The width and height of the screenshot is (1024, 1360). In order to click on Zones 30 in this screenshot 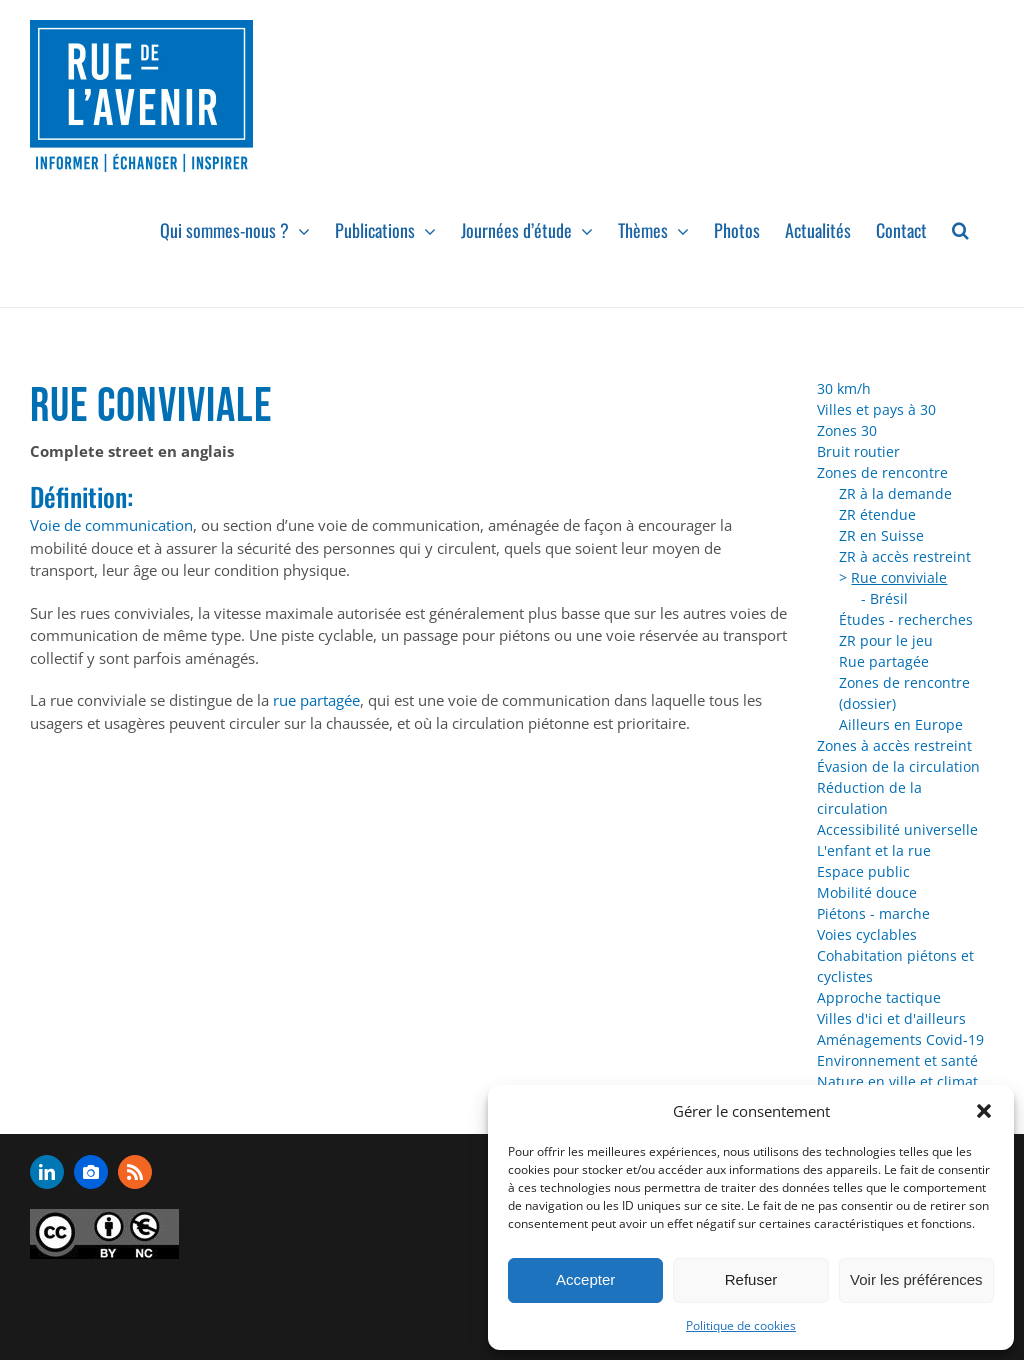, I will do `click(847, 430)`.